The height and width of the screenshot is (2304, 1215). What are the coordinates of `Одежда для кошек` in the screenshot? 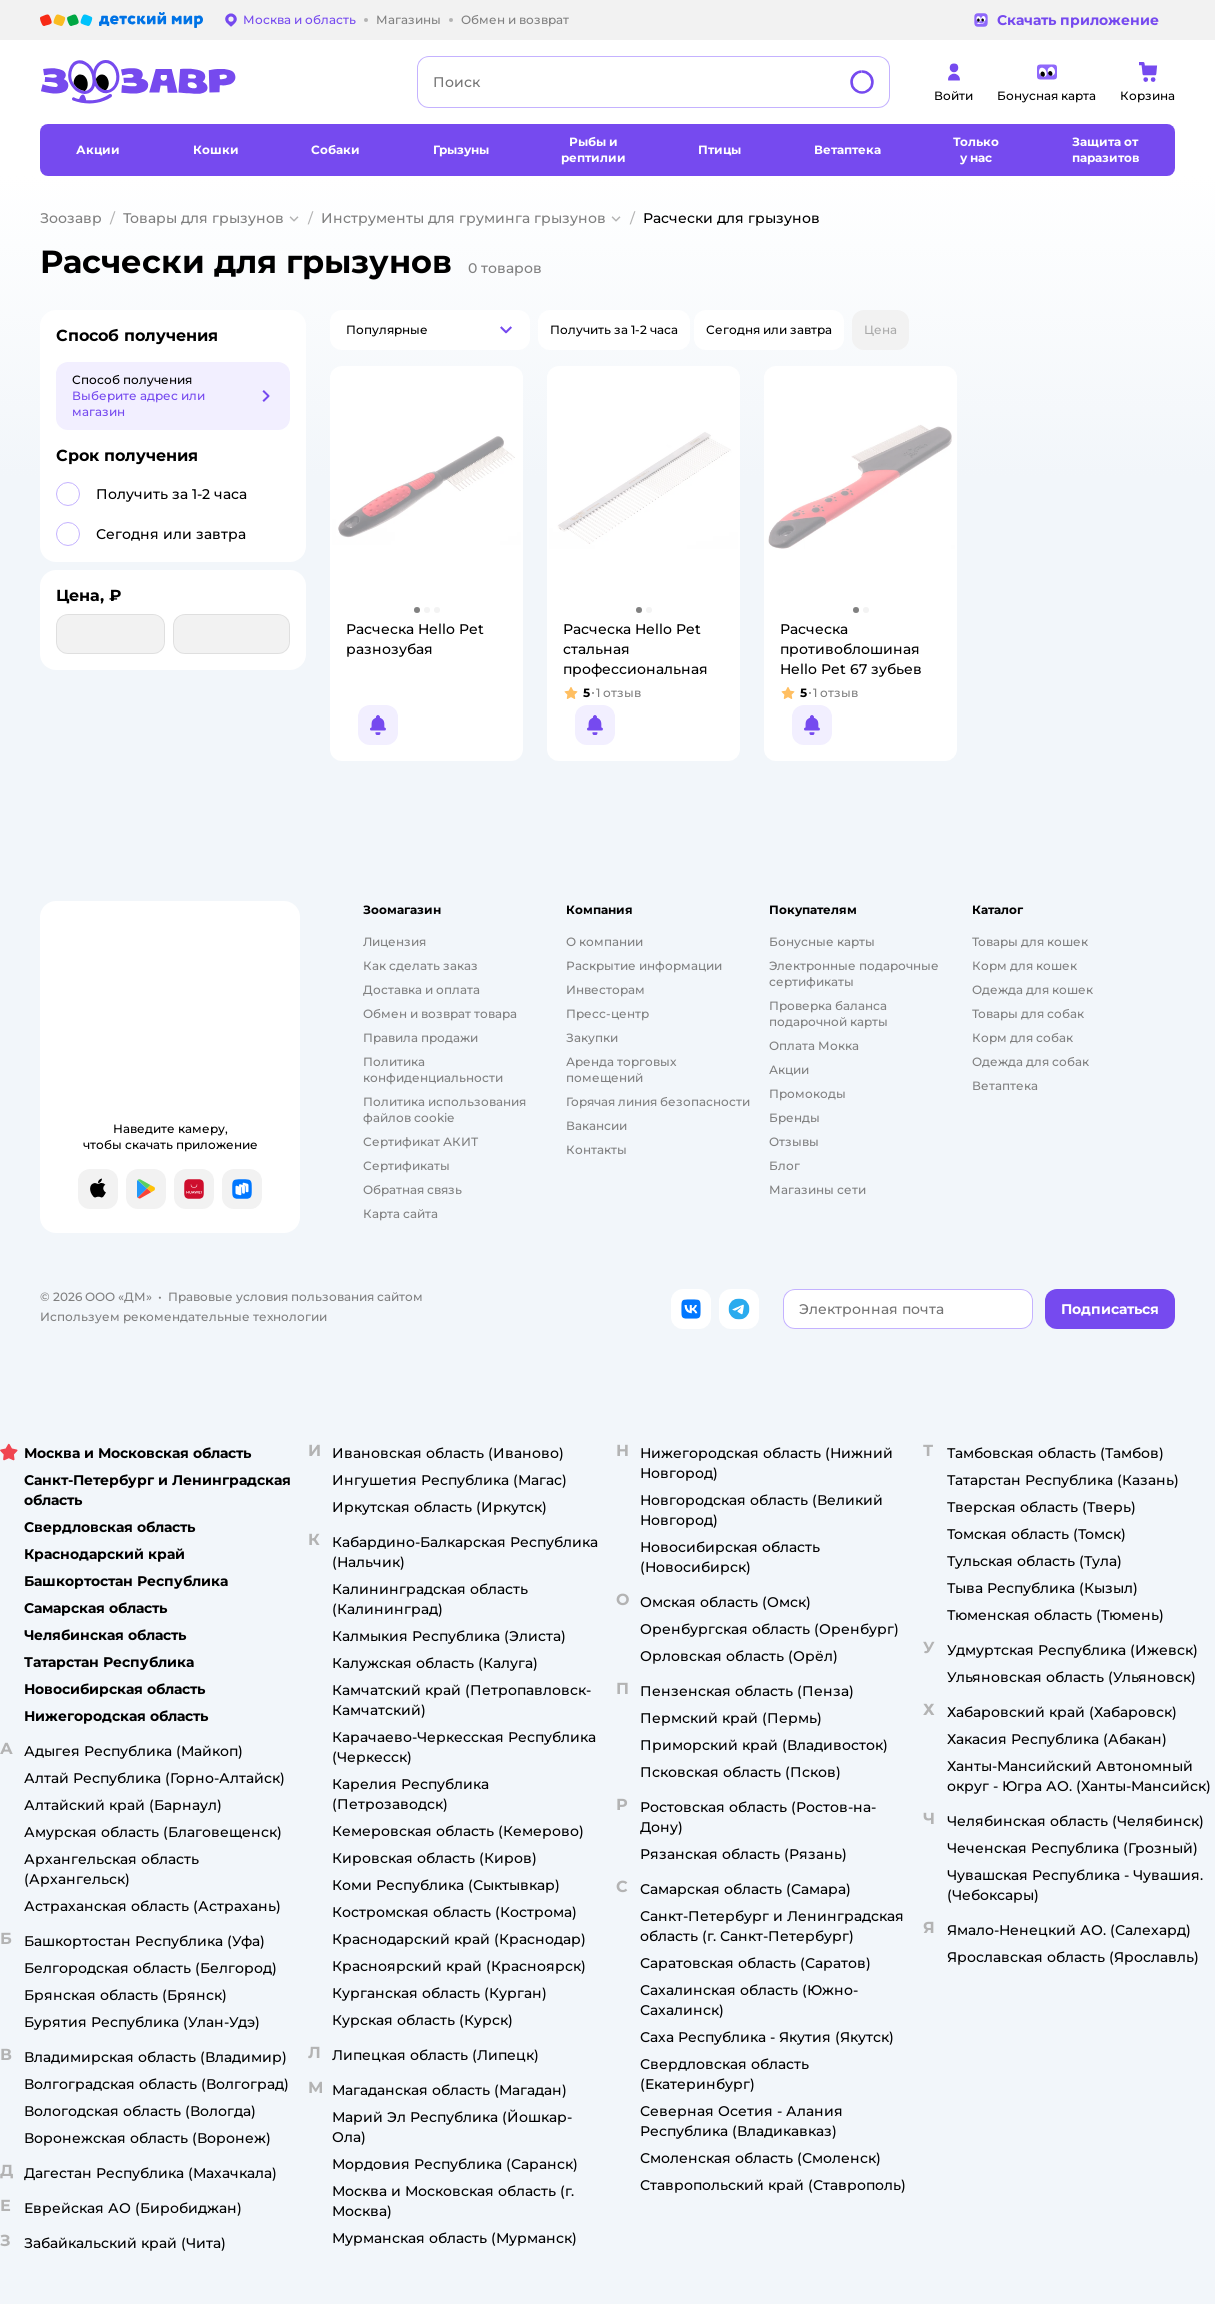 It's located at (1032, 989).